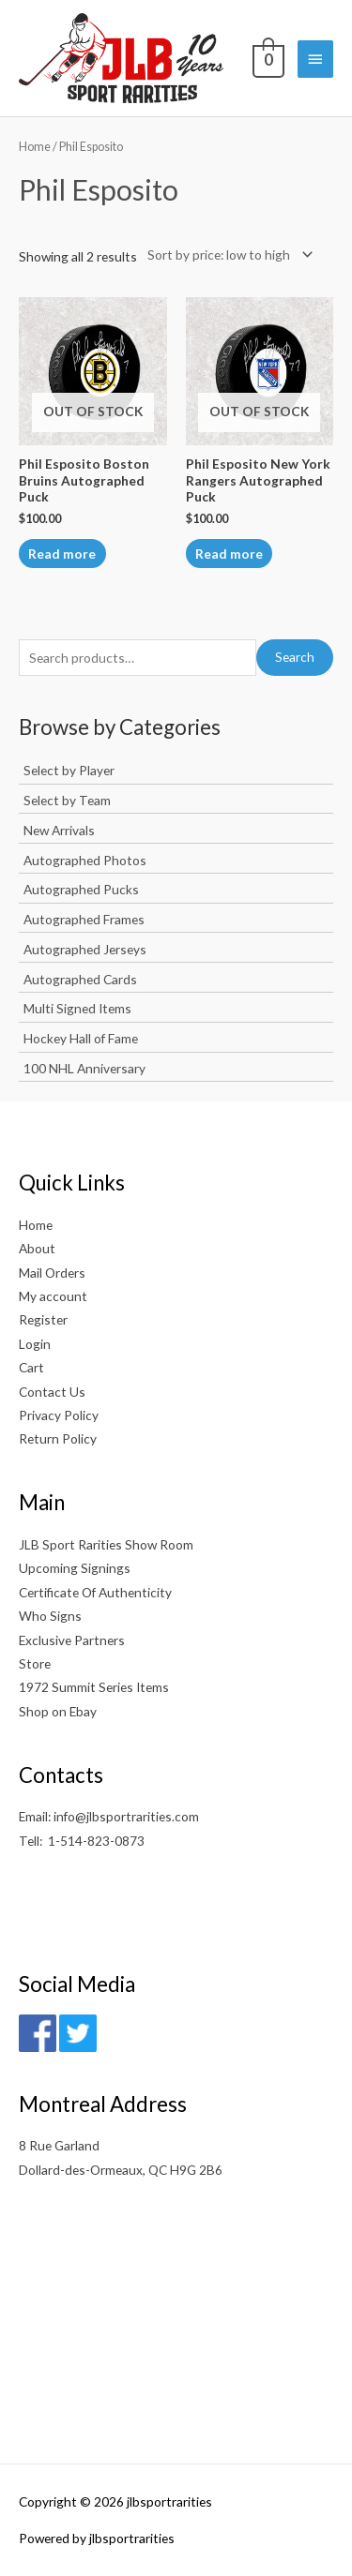 The image size is (352, 2576). What do you see at coordinates (84, 949) in the screenshot?
I see `Autographed Jerseys` at bounding box center [84, 949].